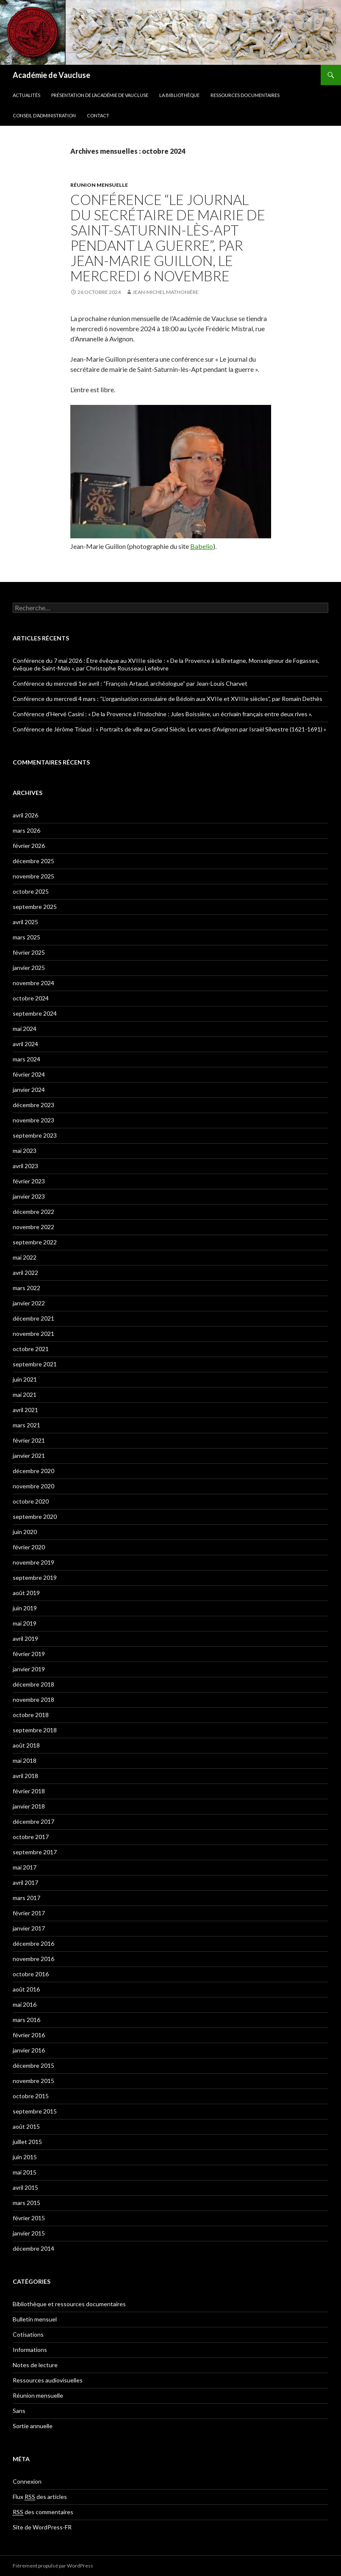 The image size is (341, 2576). Describe the element at coordinates (26, 830) in the screenshot. I see `mars 2026` at that location.